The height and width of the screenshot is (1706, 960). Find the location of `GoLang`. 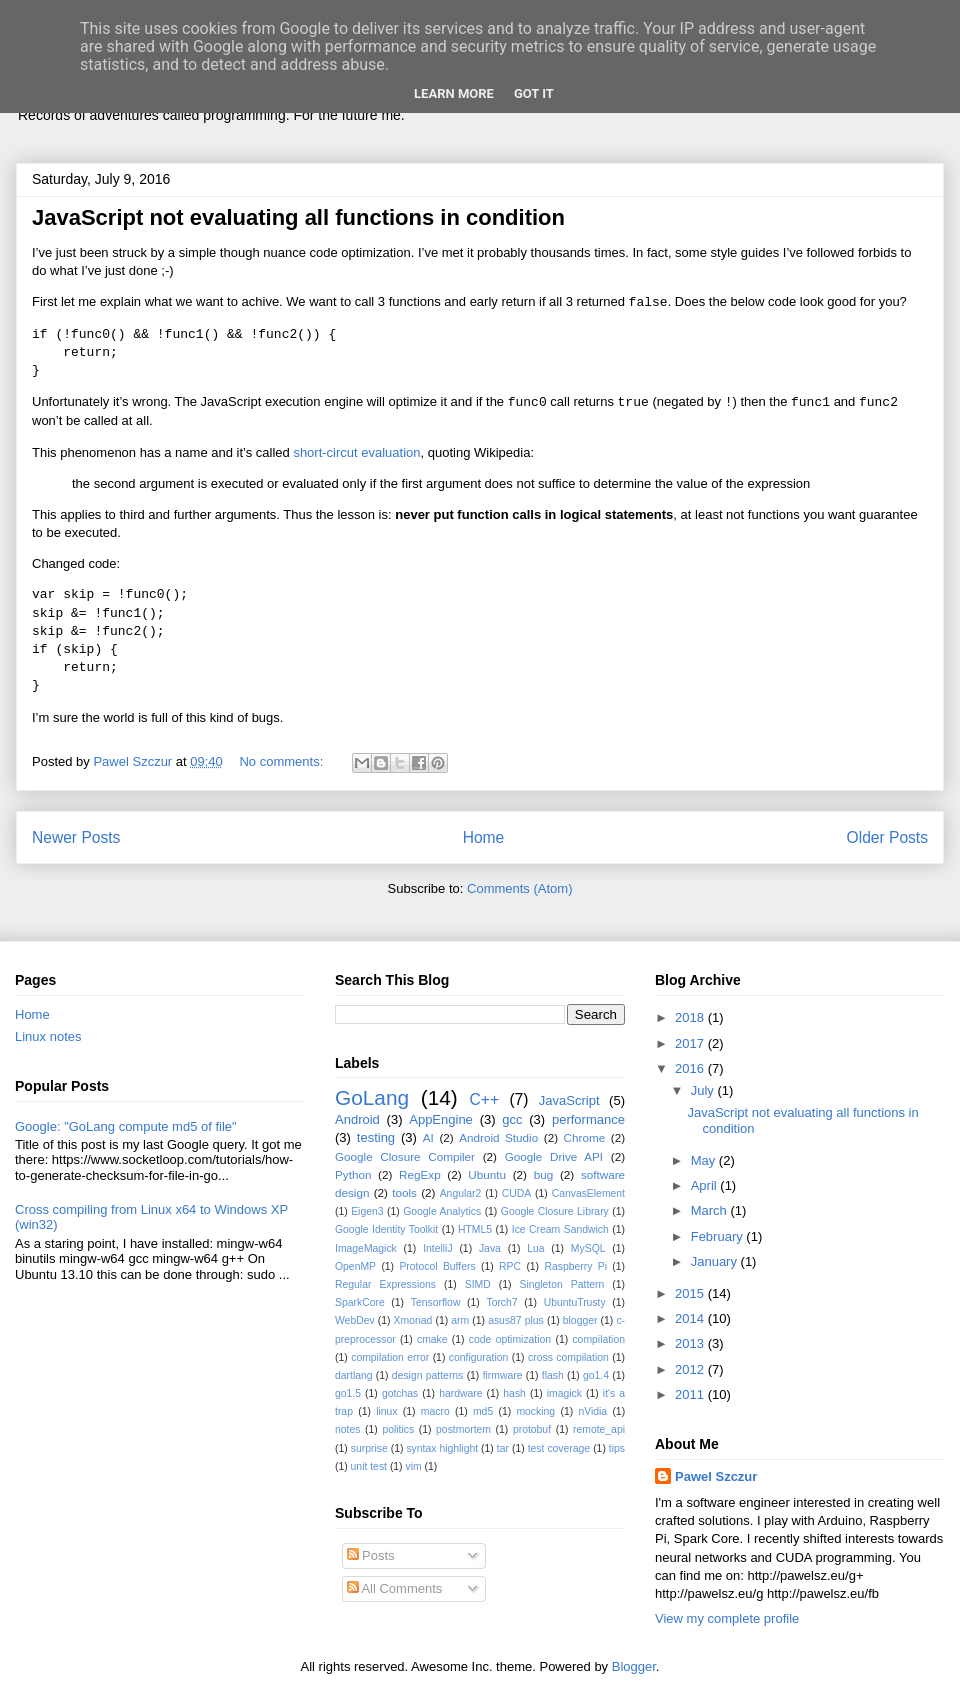

GoLang is located at coordinates (372, 1097).